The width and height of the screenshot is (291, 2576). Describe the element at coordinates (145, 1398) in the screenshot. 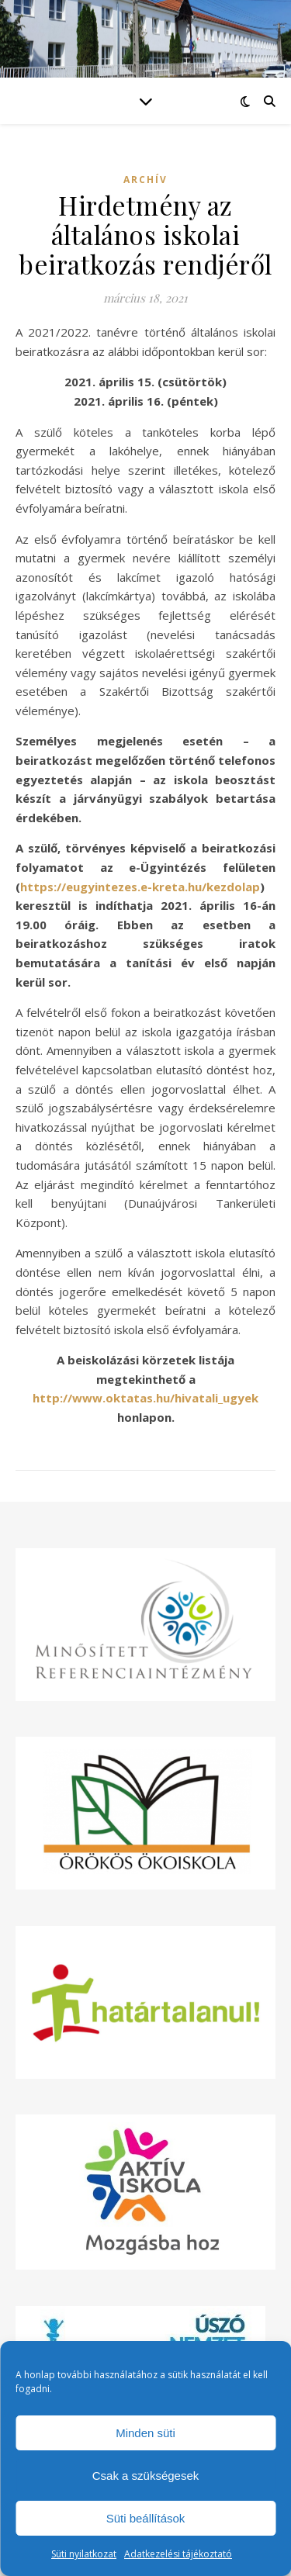

I see `http://www.oktatas.hu/hivatali_ugyek` at that location.